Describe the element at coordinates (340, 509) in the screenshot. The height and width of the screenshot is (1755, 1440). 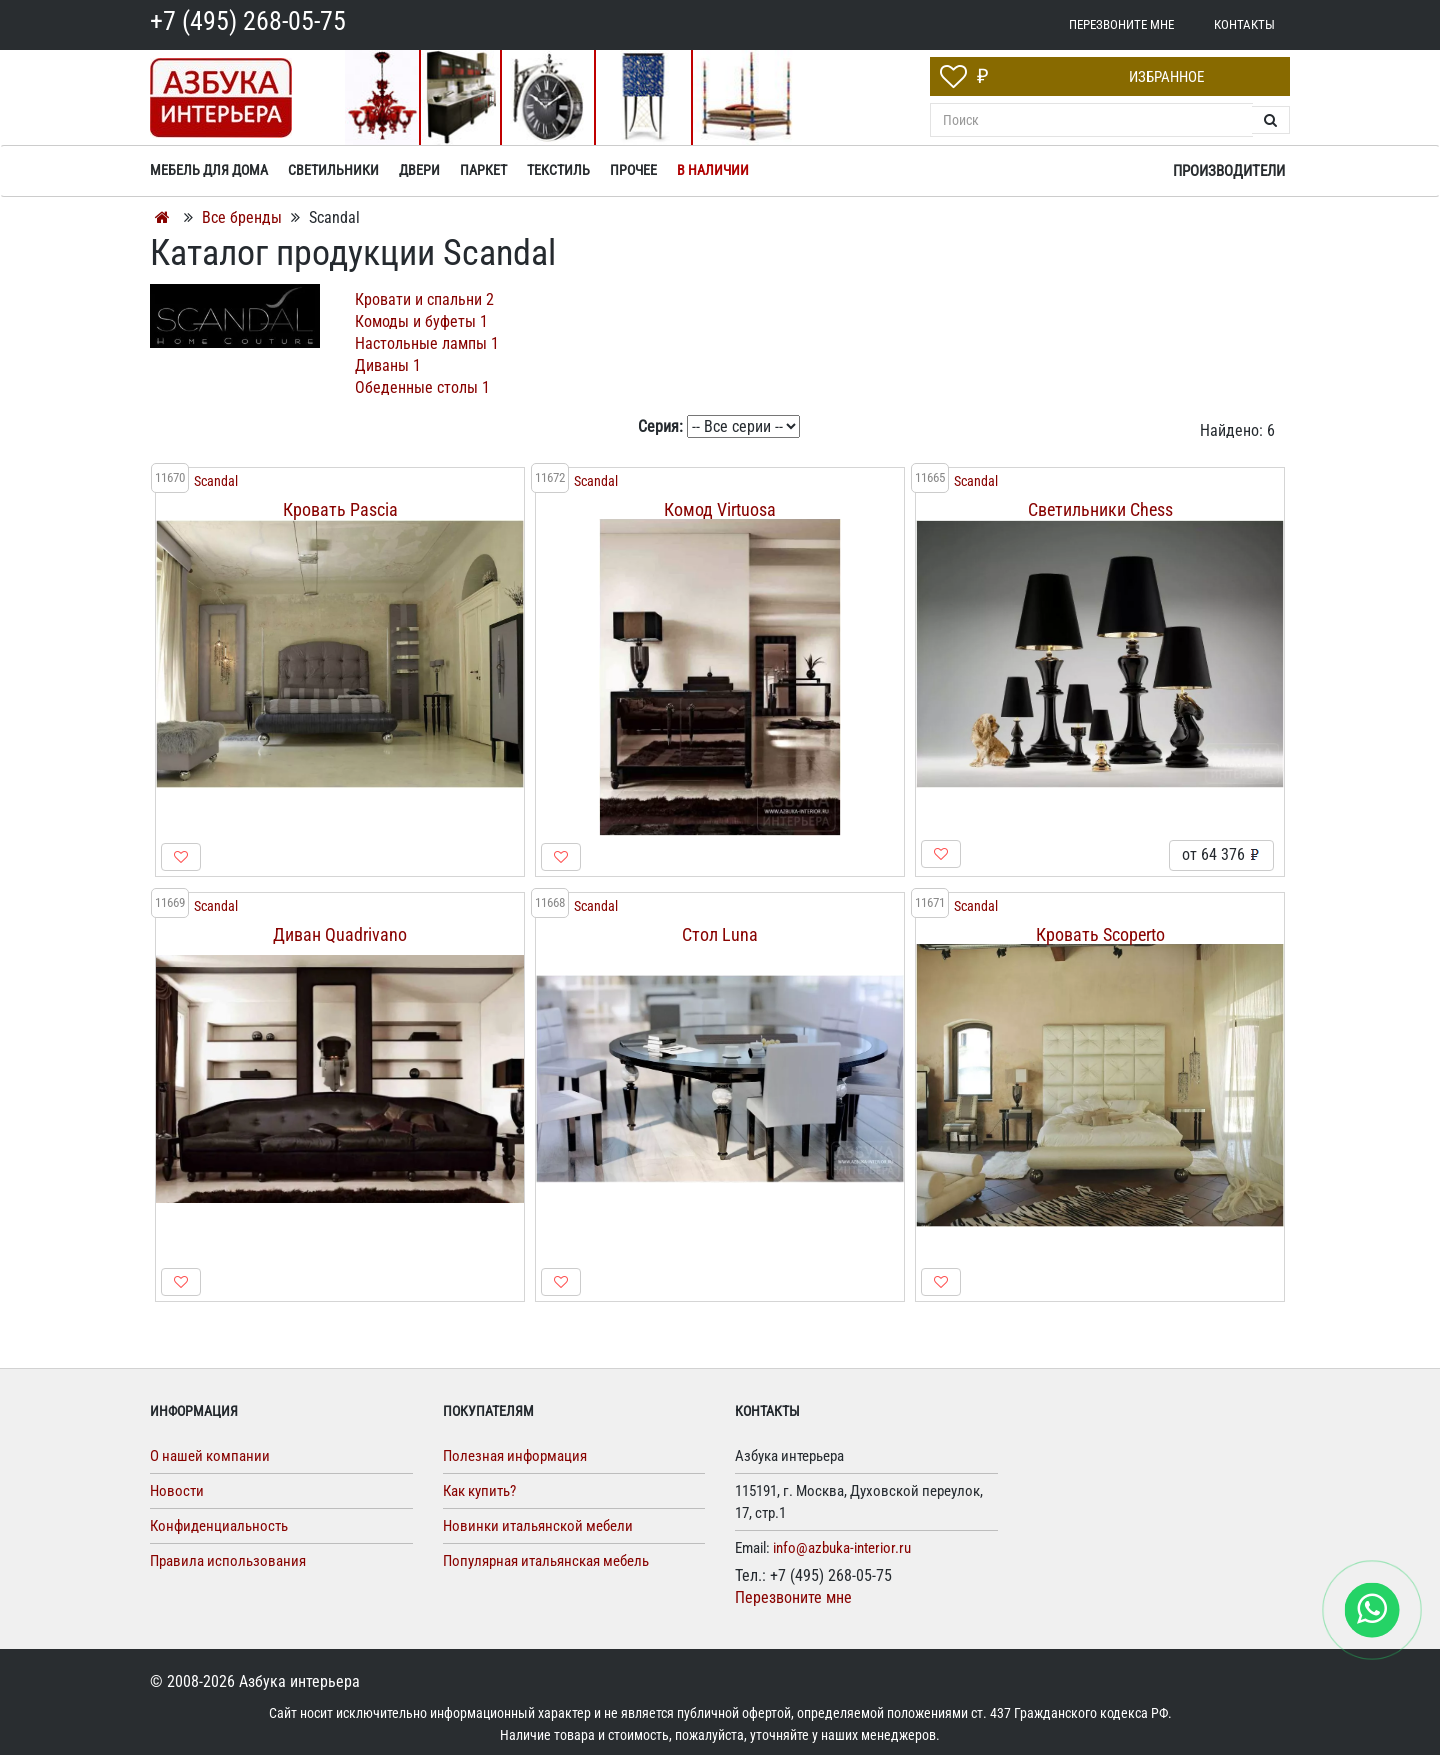
I see `Кровать Pascia` at that location.